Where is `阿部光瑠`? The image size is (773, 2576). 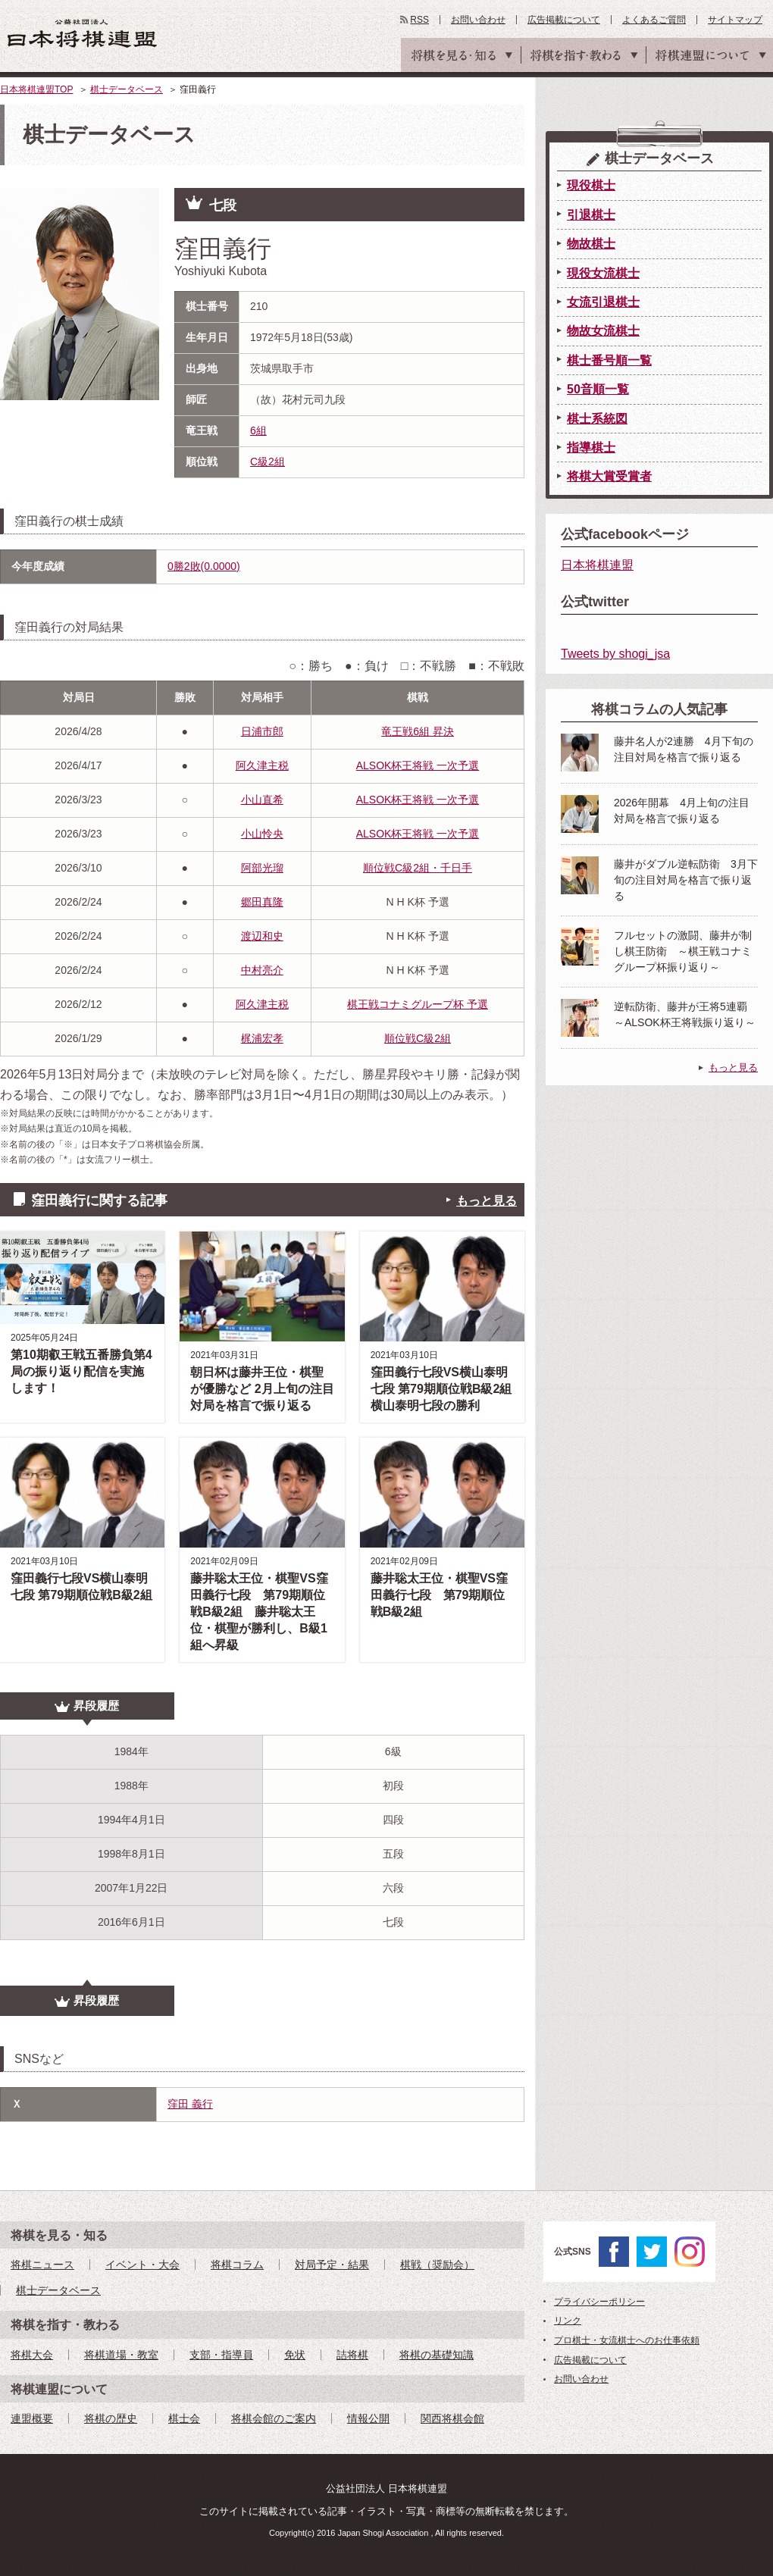 阿部光瑠 is located at coordinates (262, 868).